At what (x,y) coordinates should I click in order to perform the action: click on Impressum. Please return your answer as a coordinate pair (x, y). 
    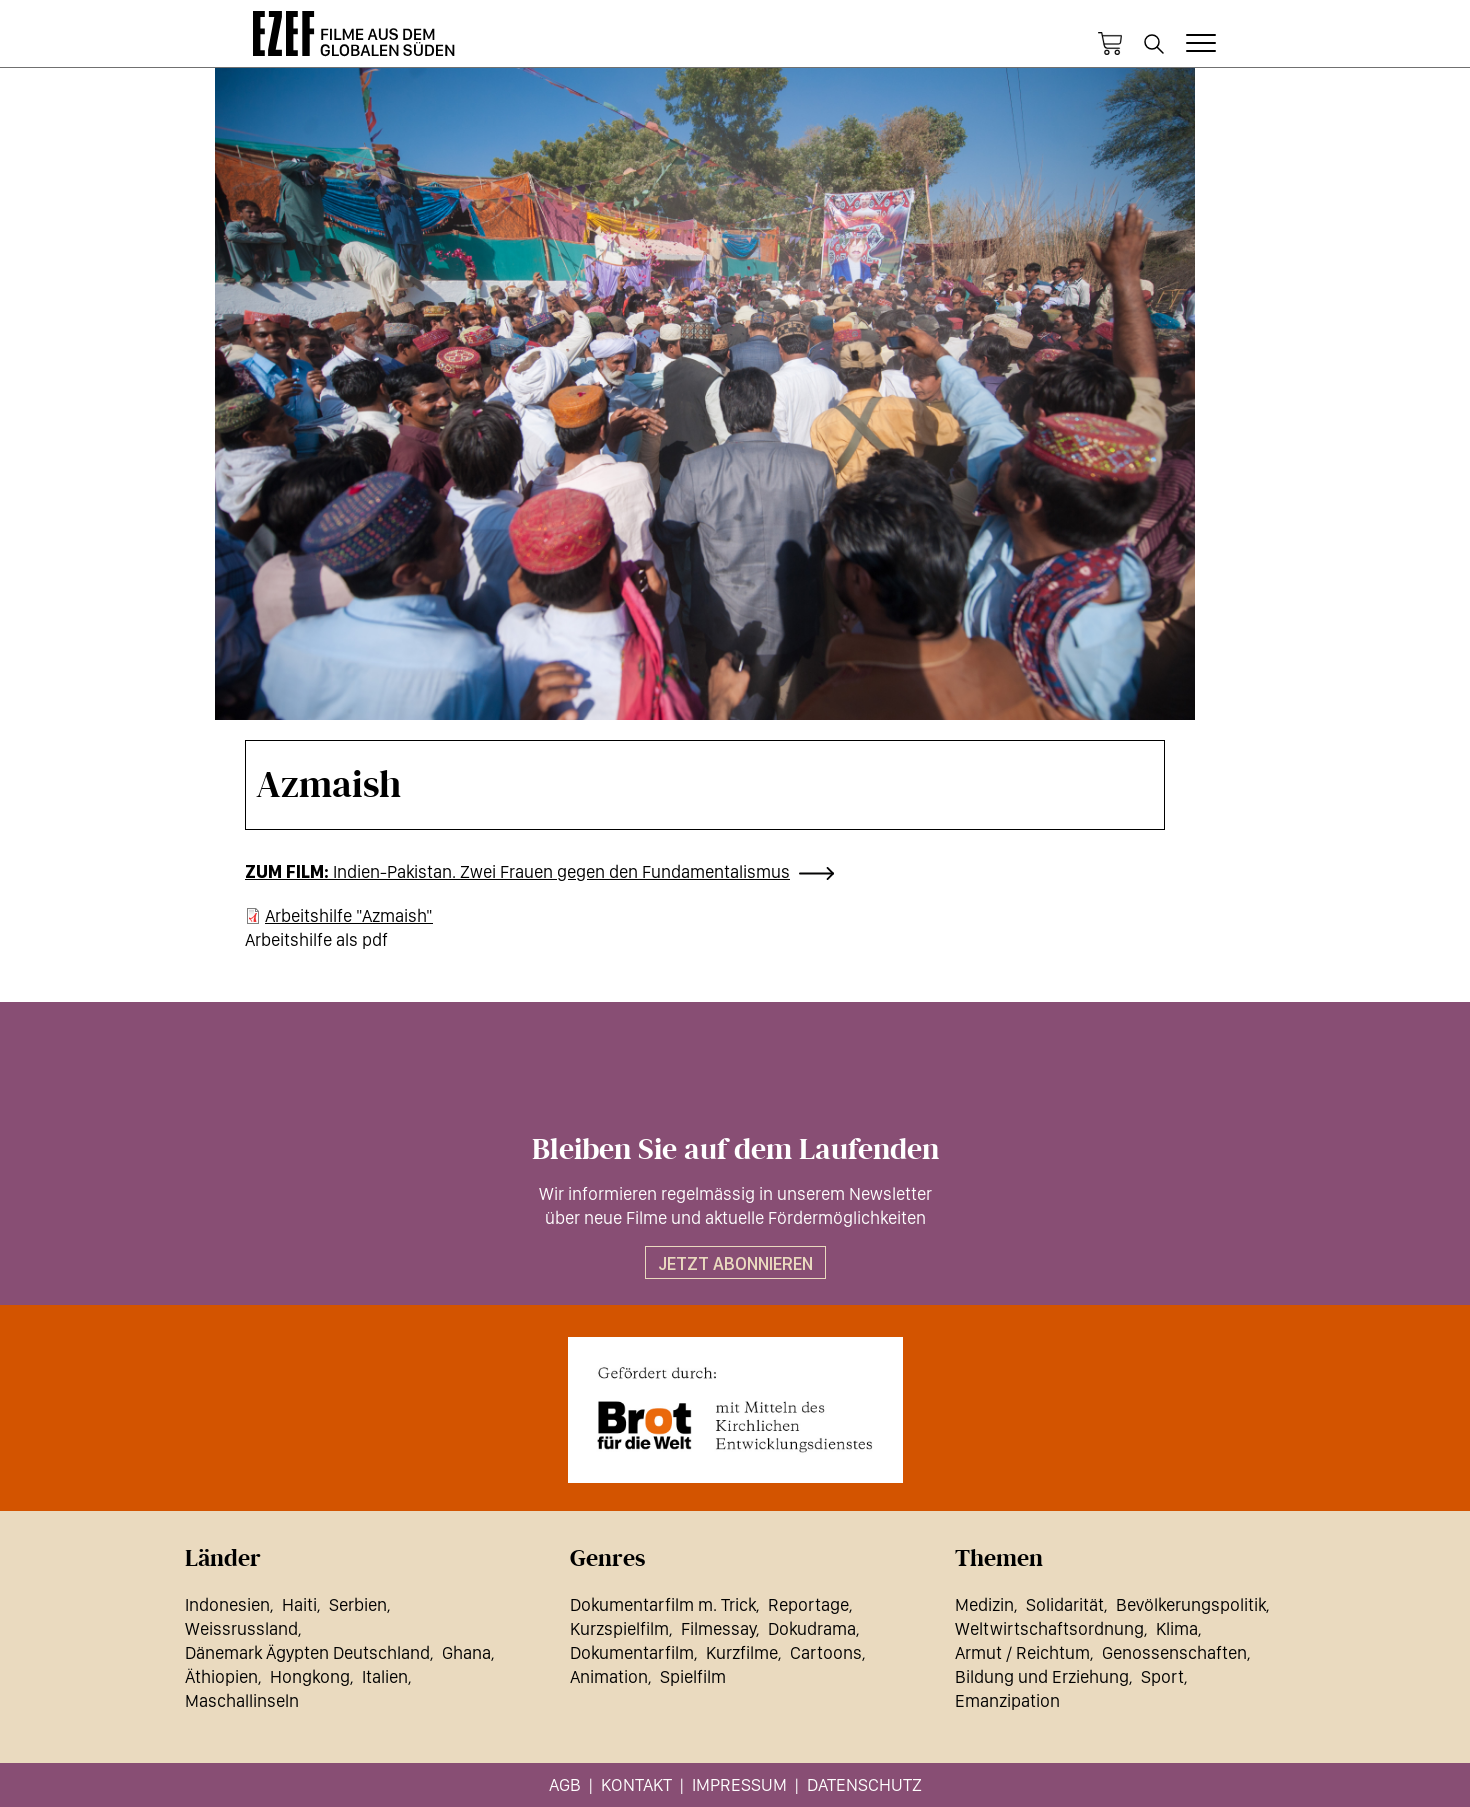
    Looking at the image, I should click on (739, 1784).